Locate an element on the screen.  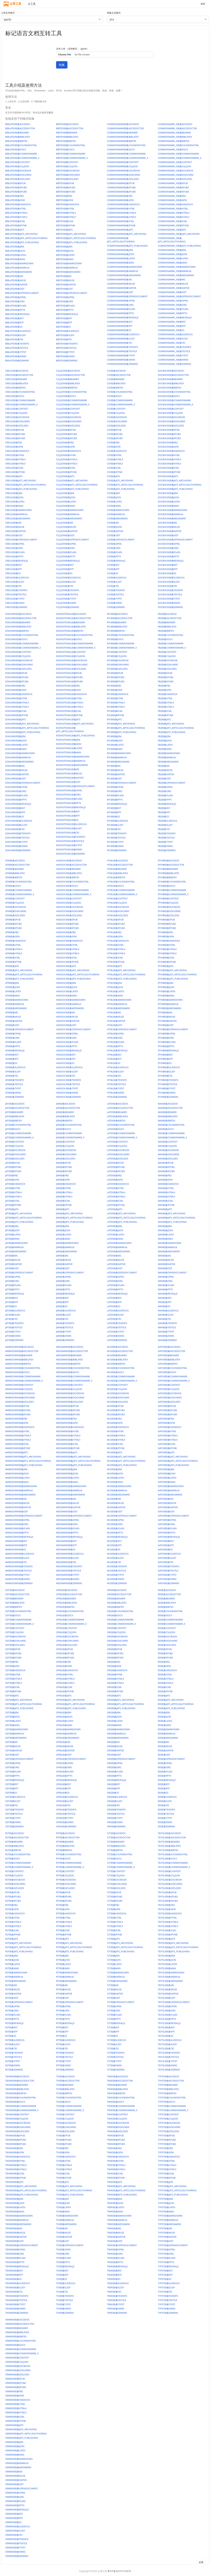
RTF转换ICML is located at coordinates (63, 1930).